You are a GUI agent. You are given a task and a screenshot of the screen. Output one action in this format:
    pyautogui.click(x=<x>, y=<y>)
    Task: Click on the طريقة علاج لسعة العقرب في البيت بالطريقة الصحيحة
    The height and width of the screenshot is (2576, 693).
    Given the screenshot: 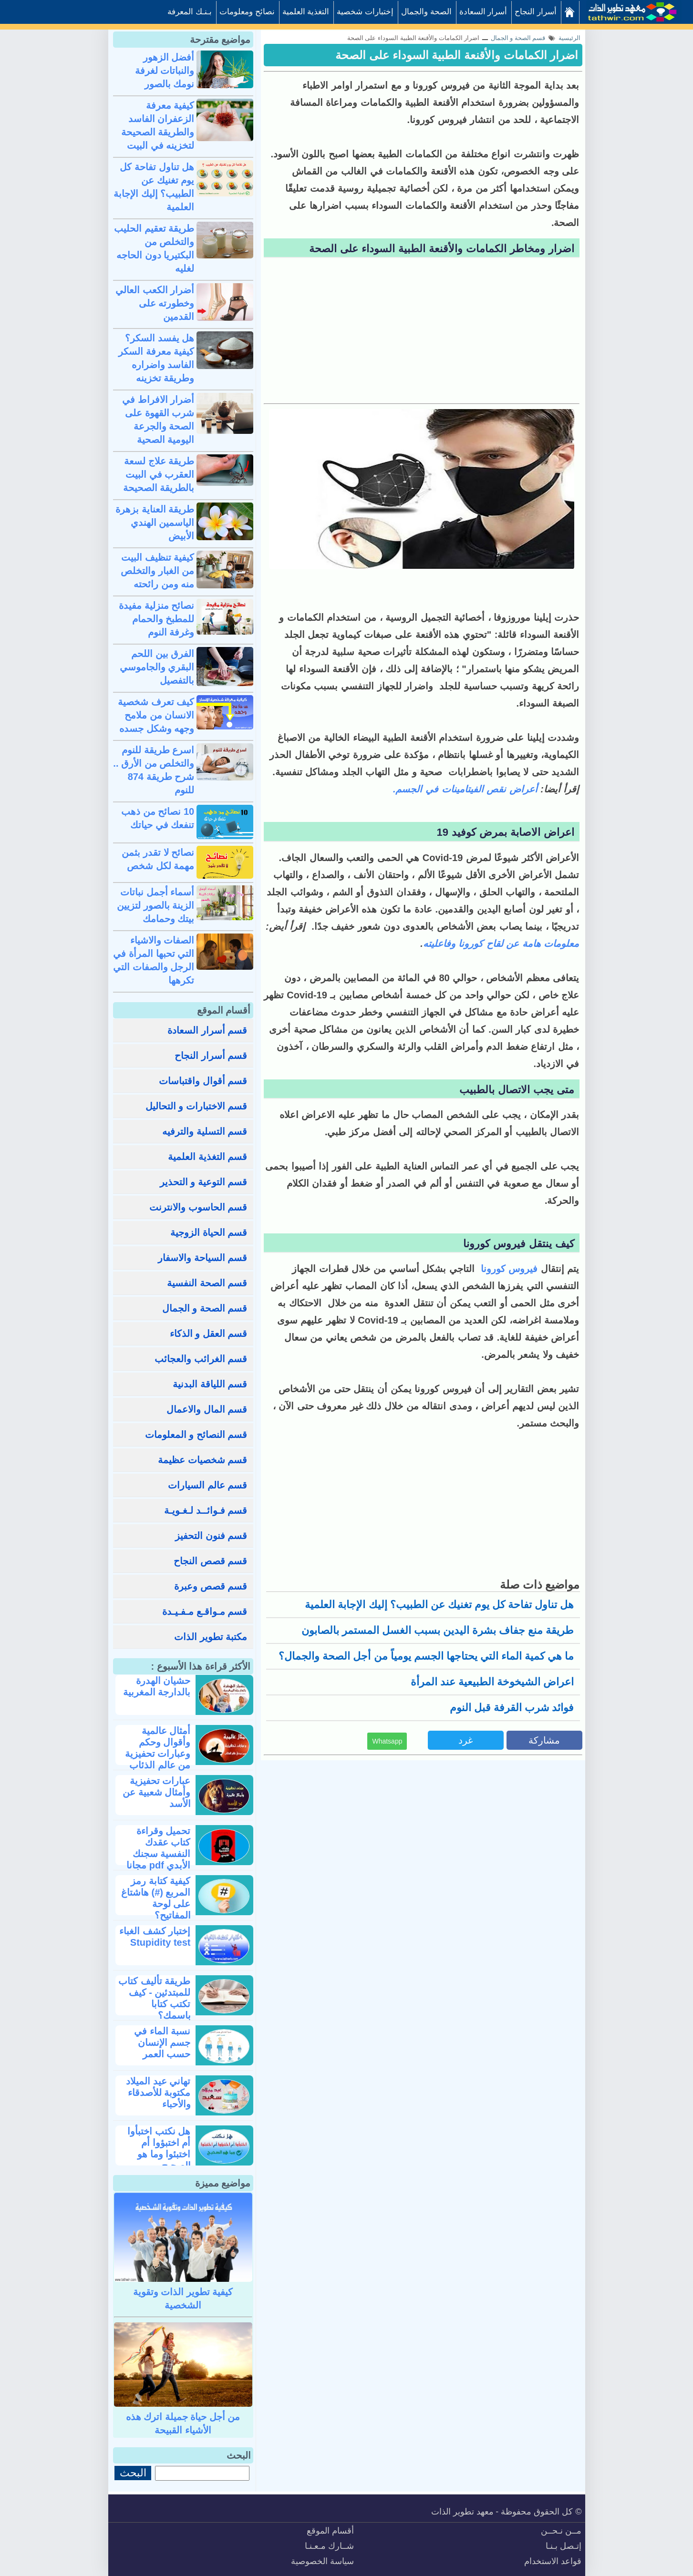 What is the action you would take?
    pyautogui.click(x=159, y=474)
    